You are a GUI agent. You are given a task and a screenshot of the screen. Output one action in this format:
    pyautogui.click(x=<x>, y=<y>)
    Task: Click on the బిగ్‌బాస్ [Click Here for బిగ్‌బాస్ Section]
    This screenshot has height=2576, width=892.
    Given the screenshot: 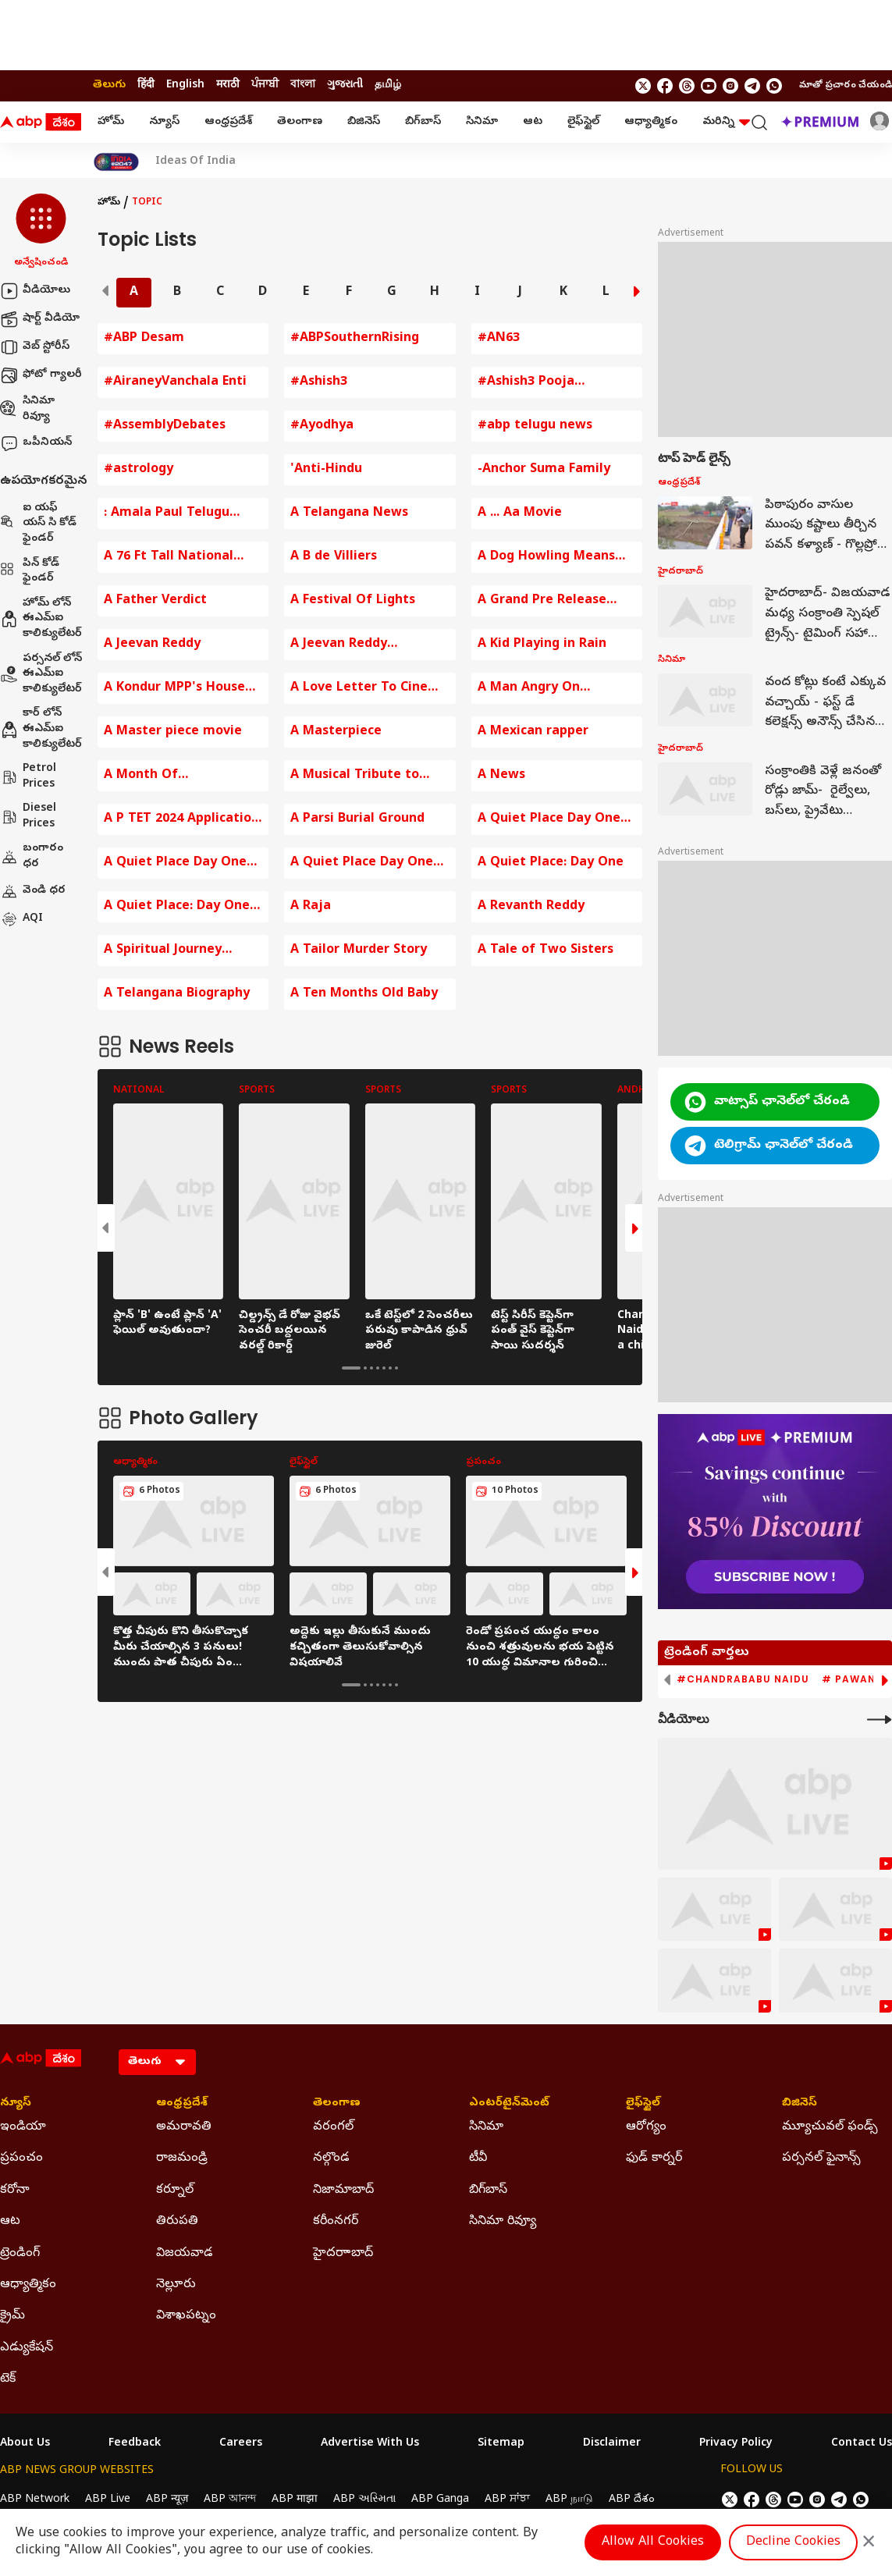 What is the action you would take?
    pyautogui.click(x=488, y=2190)
    